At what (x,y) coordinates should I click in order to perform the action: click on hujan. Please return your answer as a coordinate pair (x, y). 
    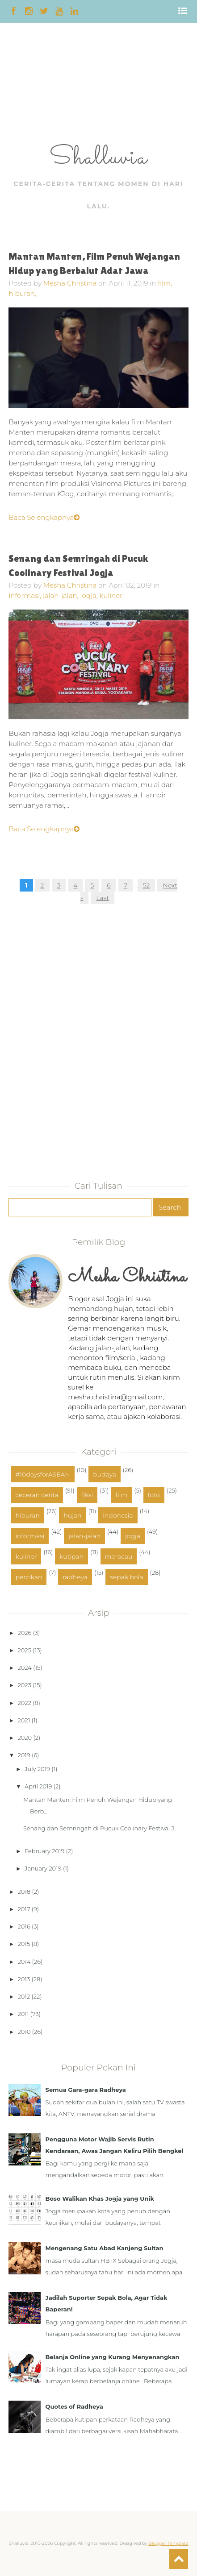
    Looking at the image, I should click on (72, 1515).